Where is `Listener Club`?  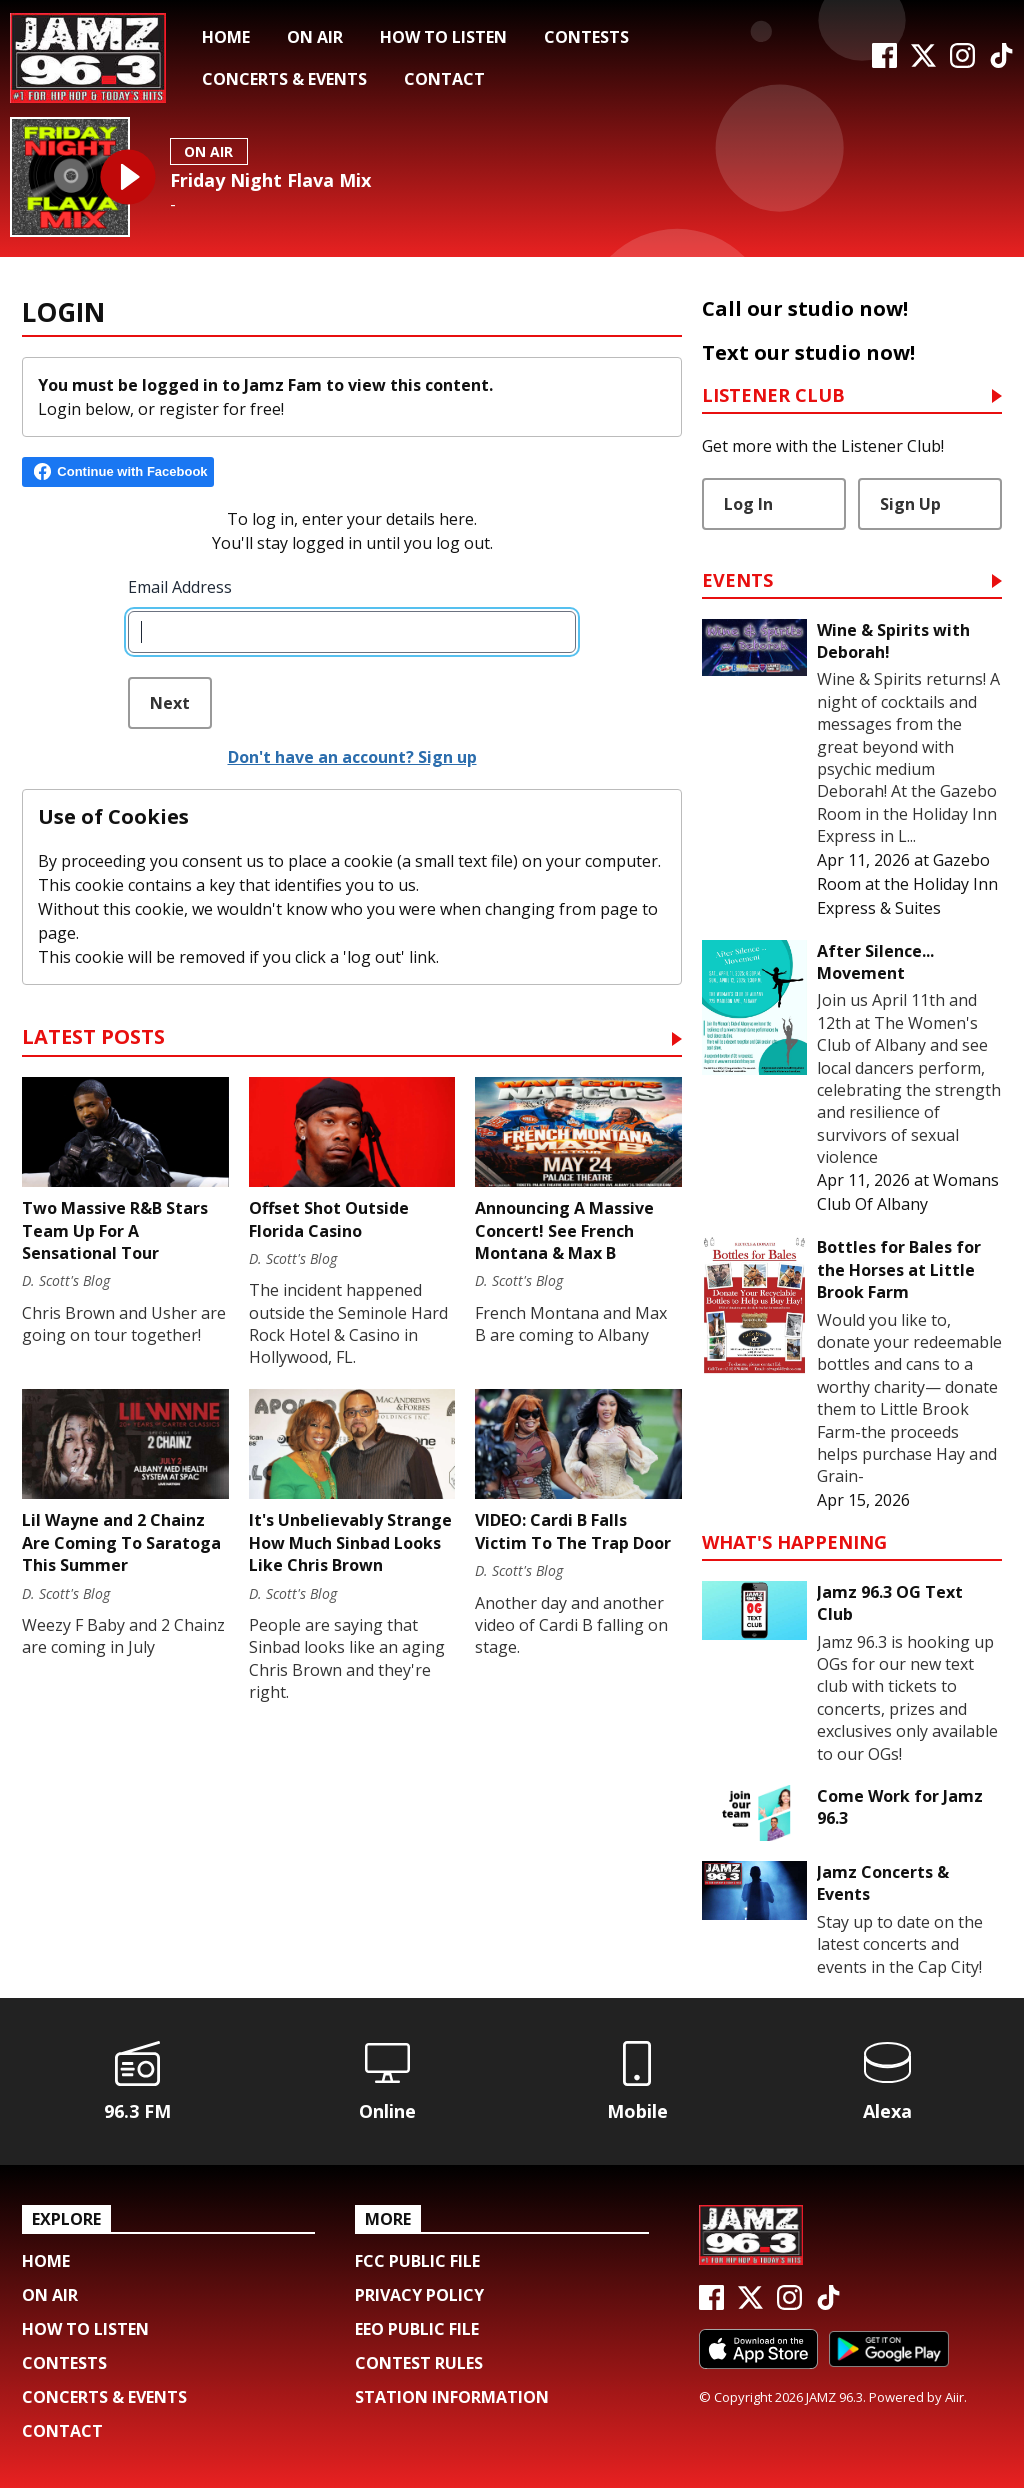
Listener Club is located at coordinates (773, 396).